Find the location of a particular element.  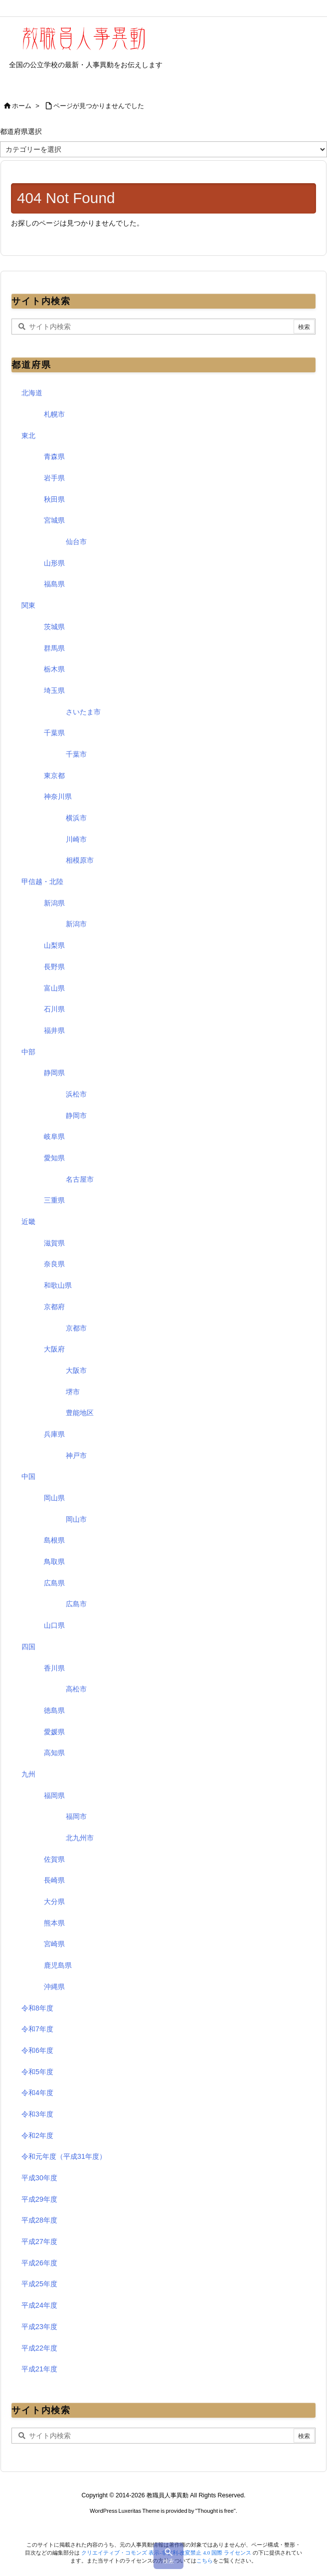

近畿 is located at coordinates (28, 1222).